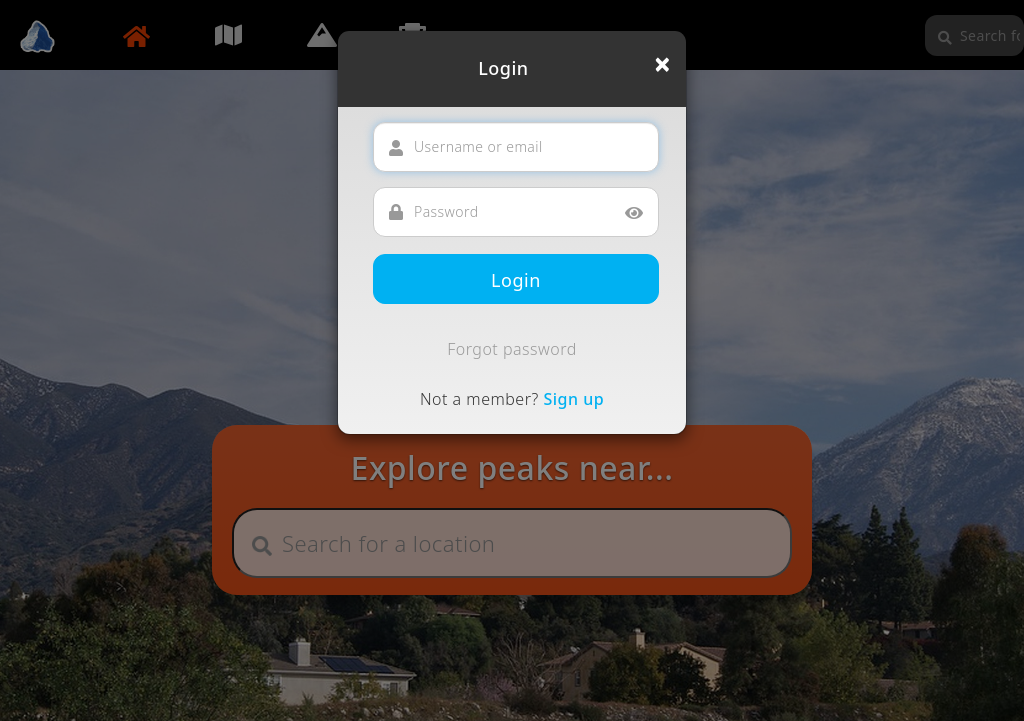 This screenshot has width=1024, height=721. Describe the element at coordinates (516, 280) in the screenshot. I see `Login` at that location.